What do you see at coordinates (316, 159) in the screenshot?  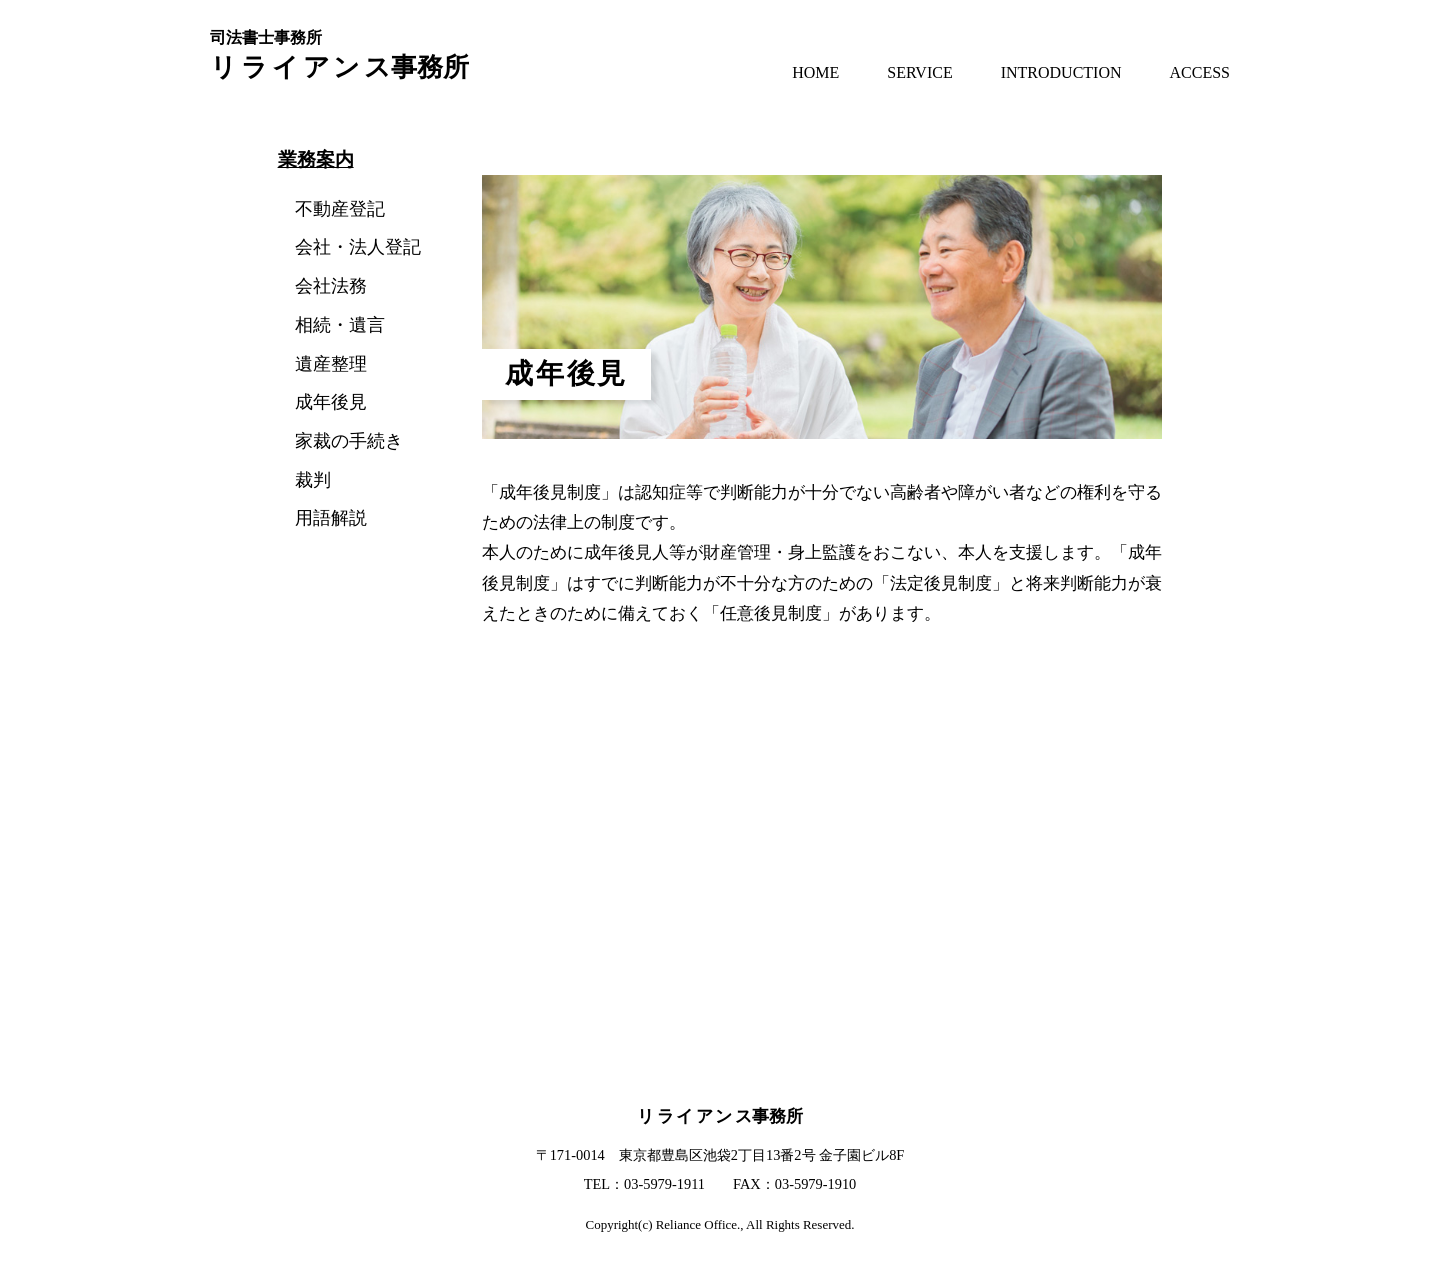 I see `業務案内` at bounding box center [316, 159].